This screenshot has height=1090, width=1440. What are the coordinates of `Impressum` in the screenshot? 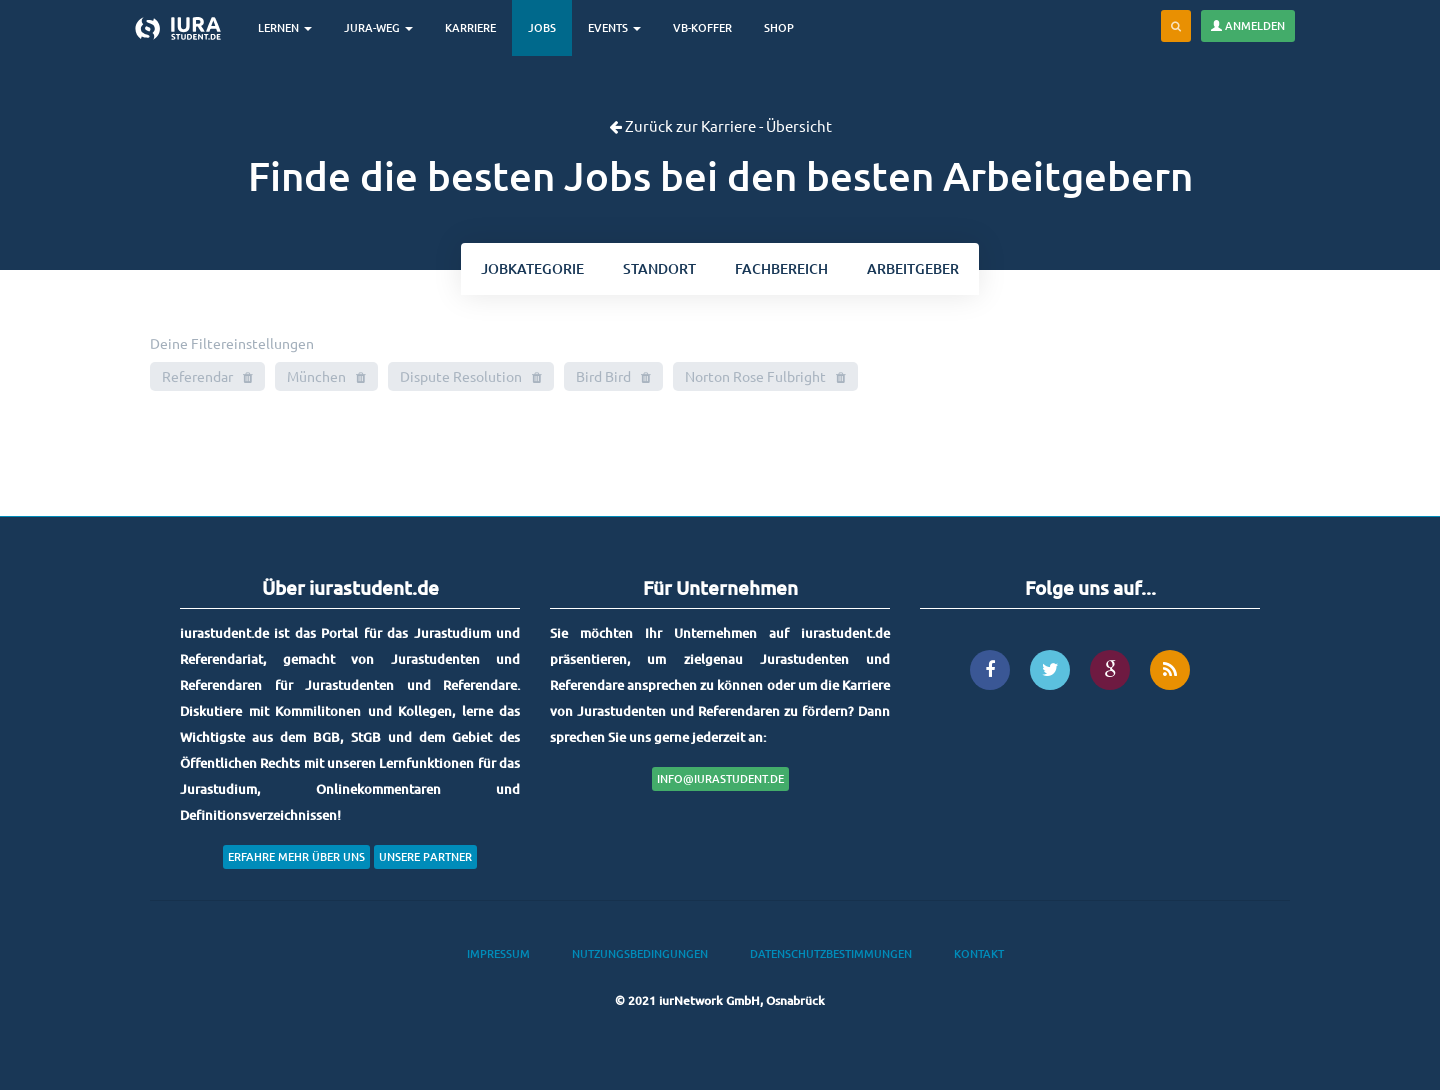 It's located at (498, 953).